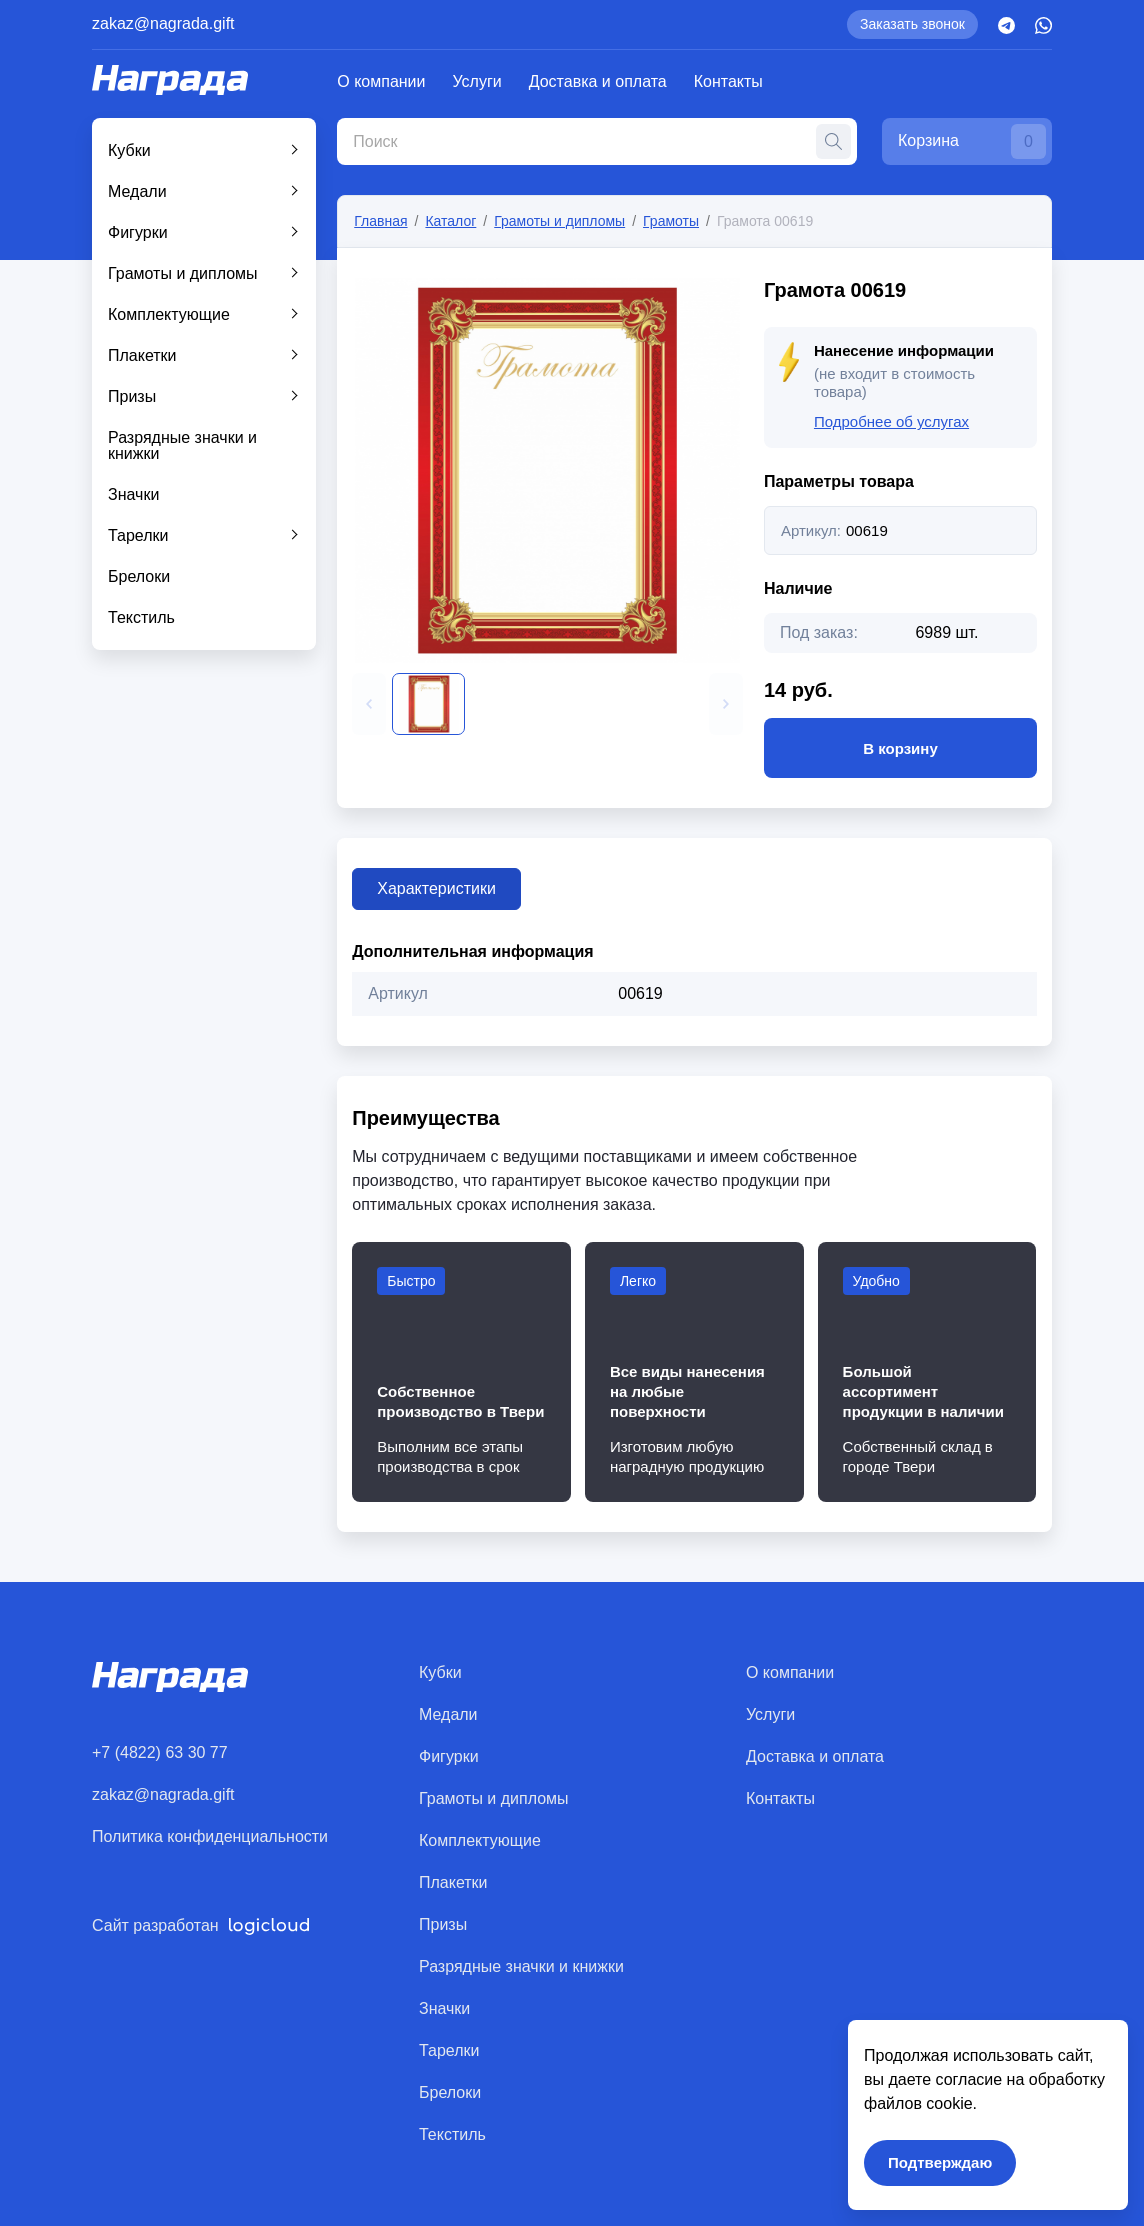  What do you see at coordinates (182, 445) in the screenshot?
I see `Разрядные значки и книжки` at bounding box center [182, 445].